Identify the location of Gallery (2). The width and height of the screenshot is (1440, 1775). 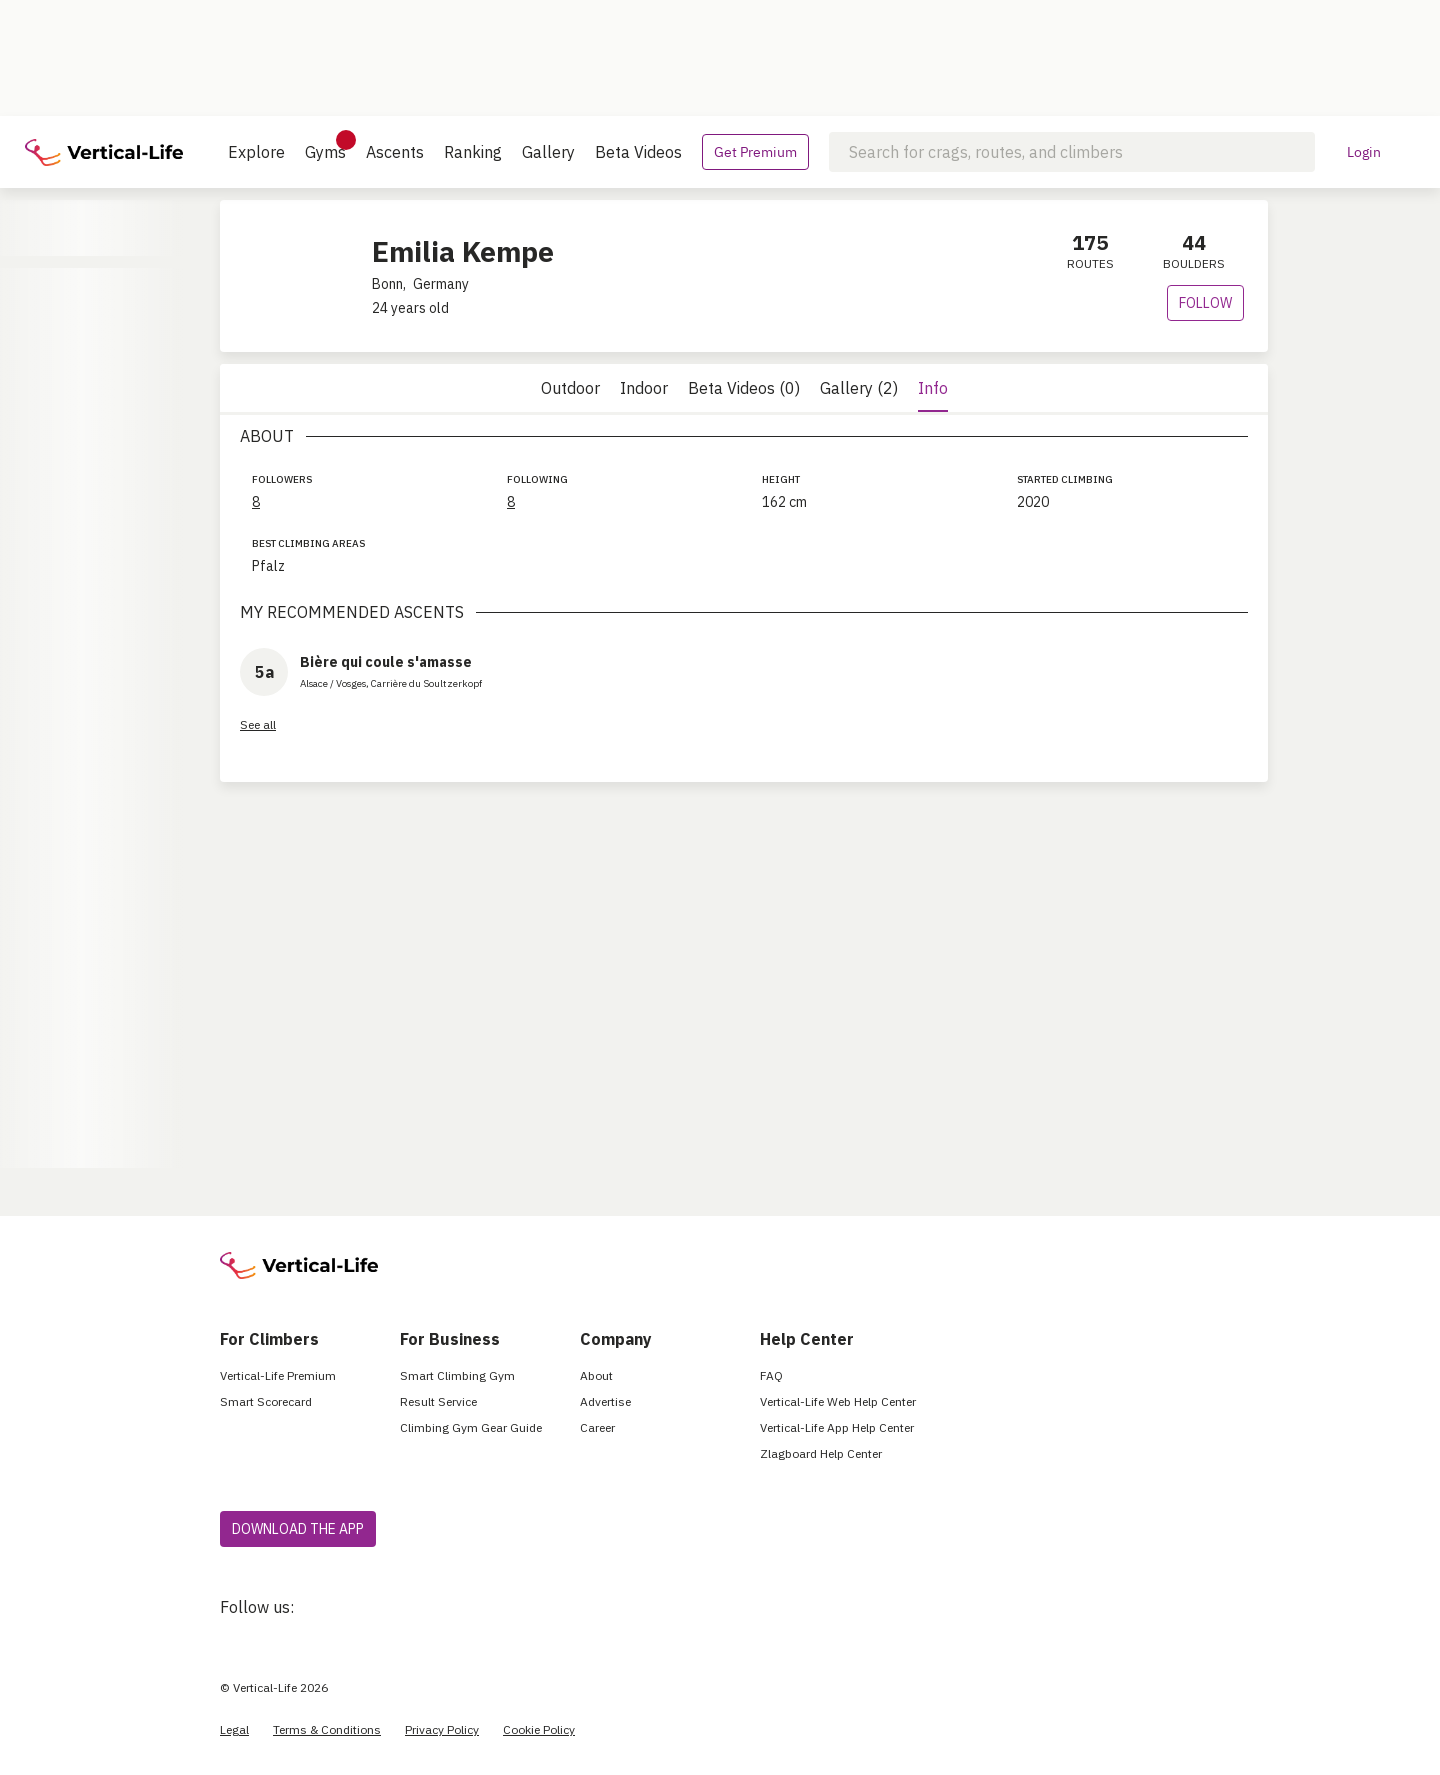
(859, 388).